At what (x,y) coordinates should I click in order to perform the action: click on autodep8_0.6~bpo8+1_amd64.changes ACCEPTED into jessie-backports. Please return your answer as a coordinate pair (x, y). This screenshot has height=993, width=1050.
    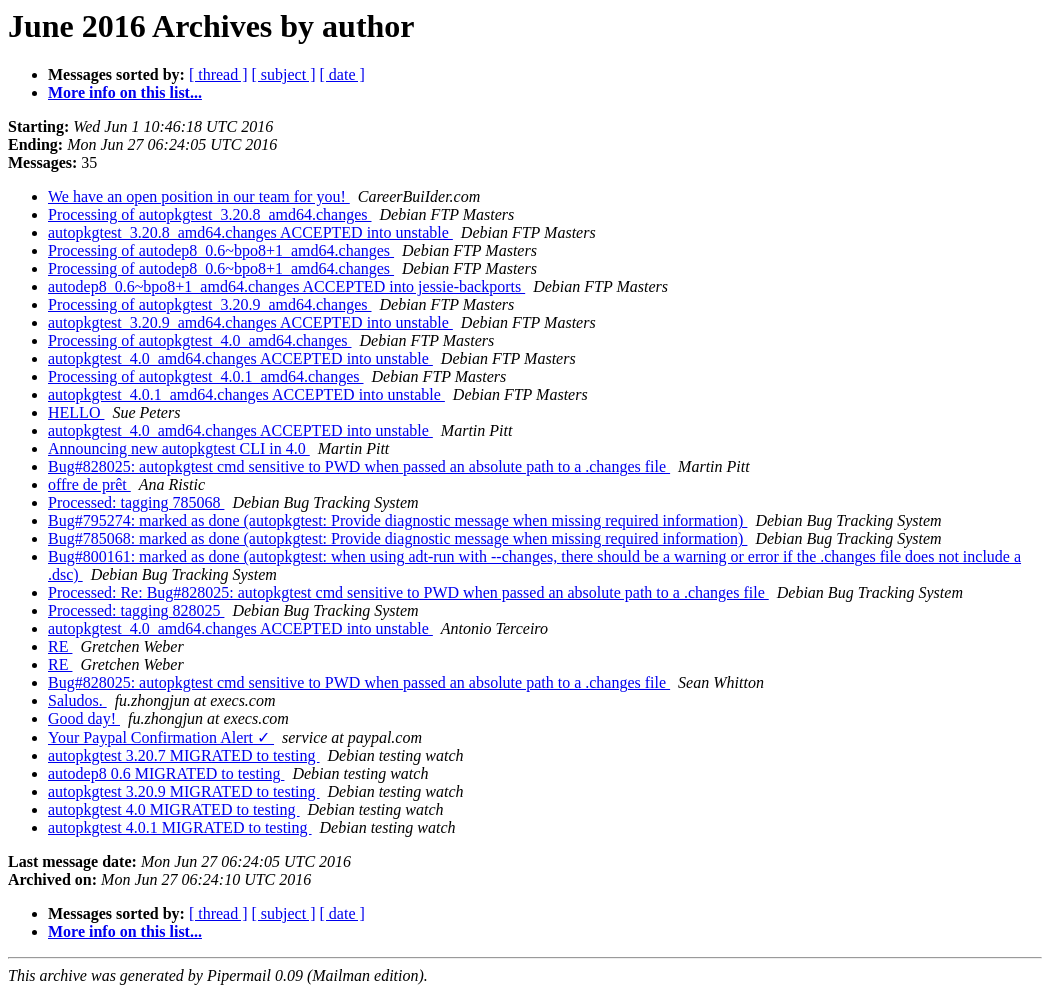
    Looking at the image, I should click on (286, 286).